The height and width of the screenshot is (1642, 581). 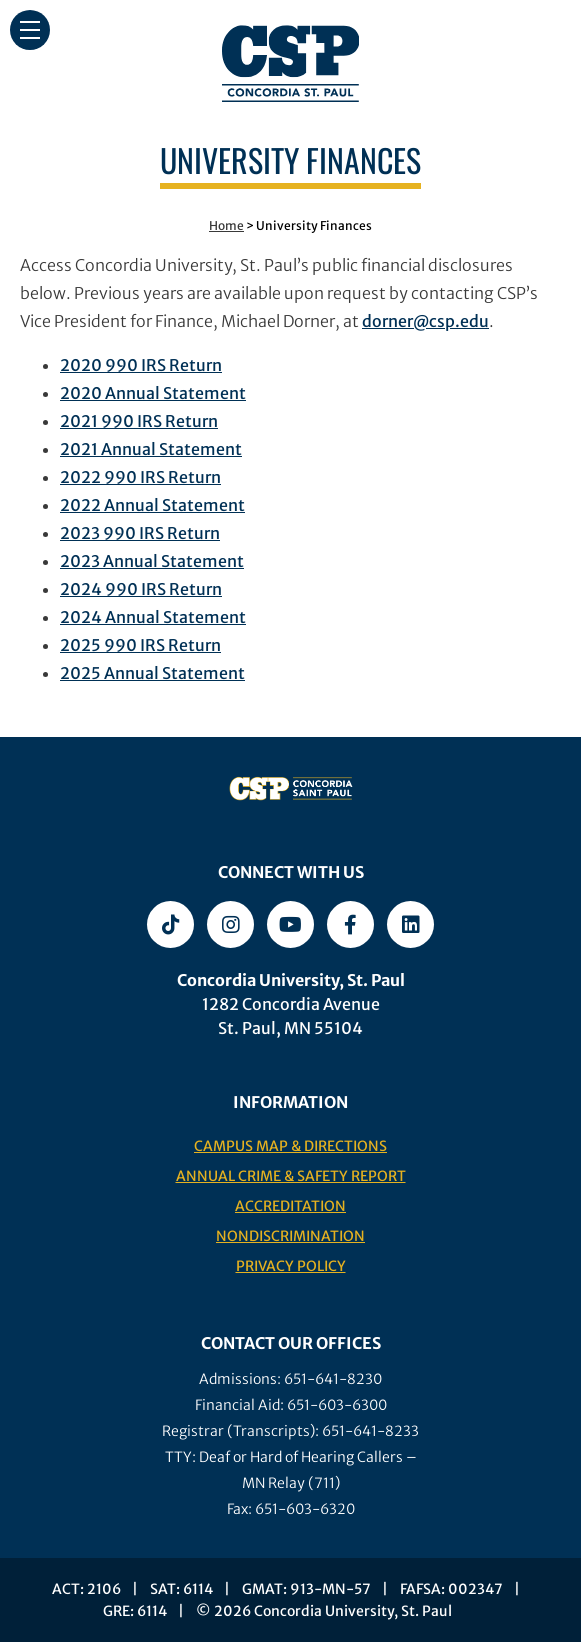 I want to click on 2021 990 IRS Return, so click(x=139, y=421).